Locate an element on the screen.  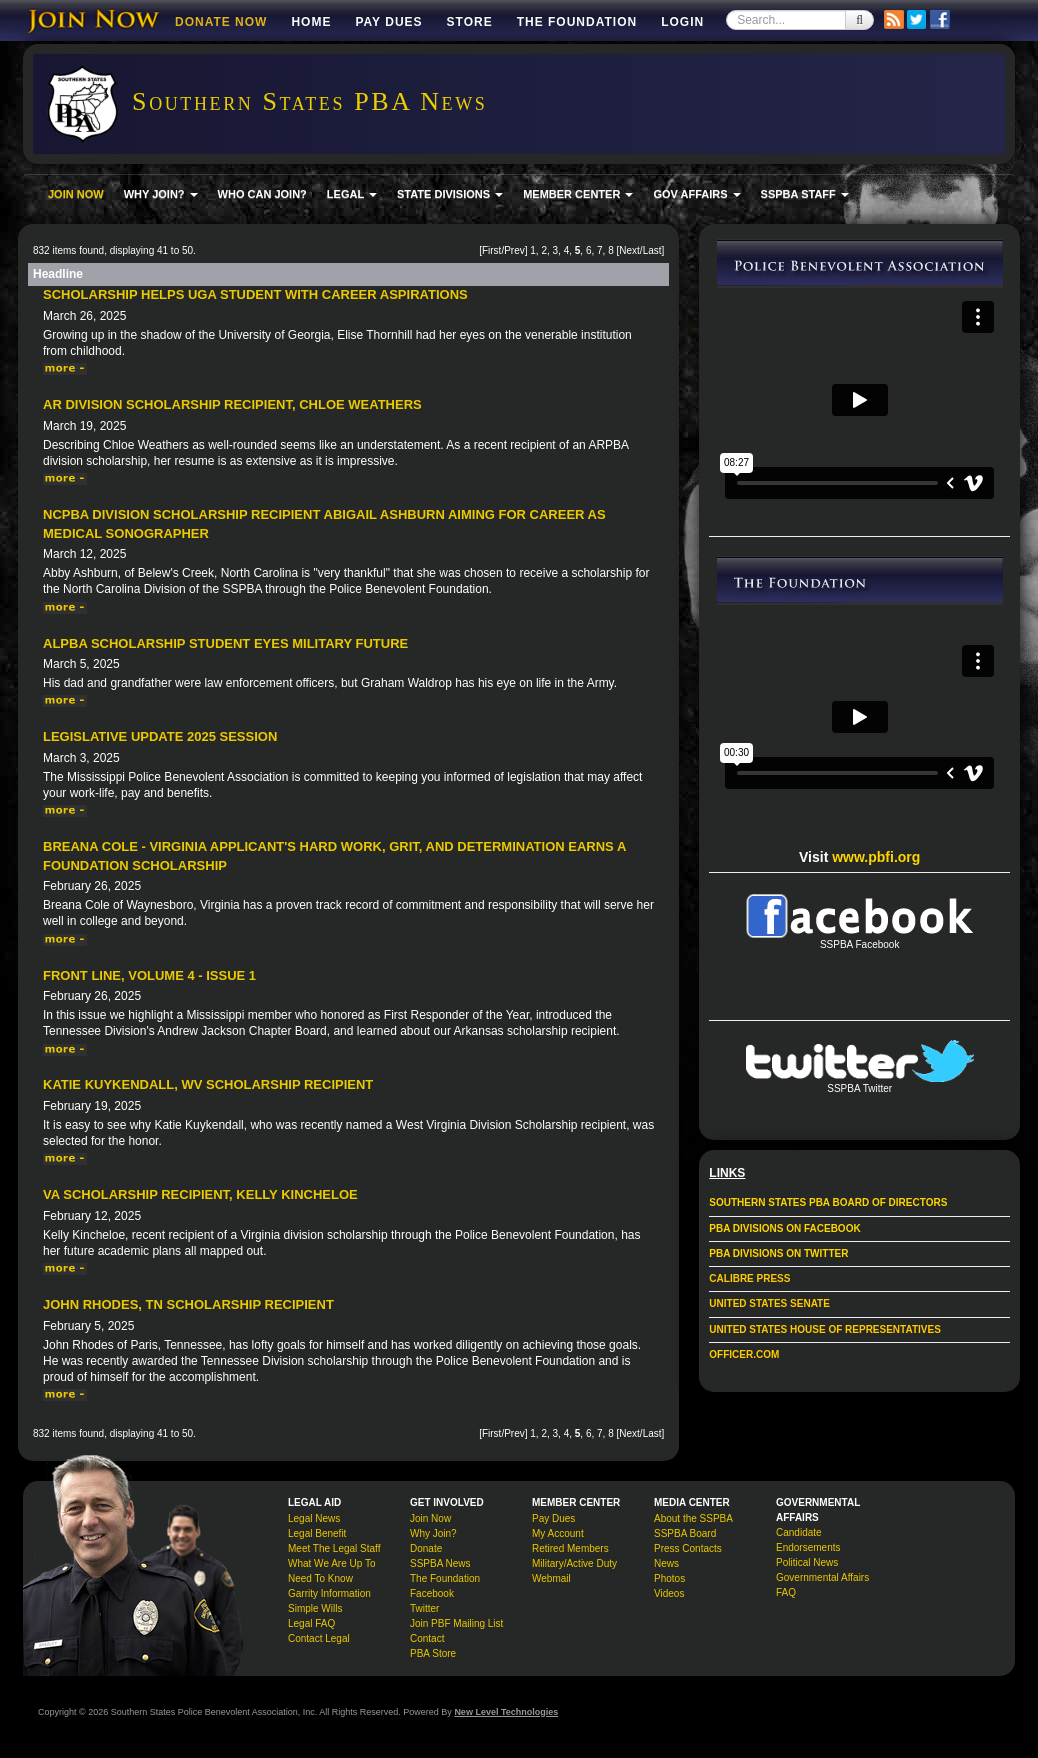
Legal FAQ is located at coordinates (311, 1623).